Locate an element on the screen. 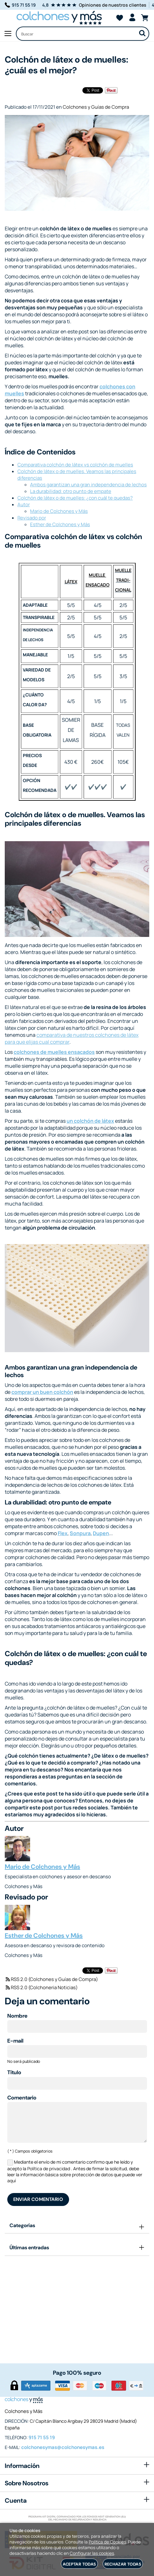 Image resolution: width=154 pixels, height=2576 pixels. Esther de Colchones y Más is located at coordinates (60, 524).